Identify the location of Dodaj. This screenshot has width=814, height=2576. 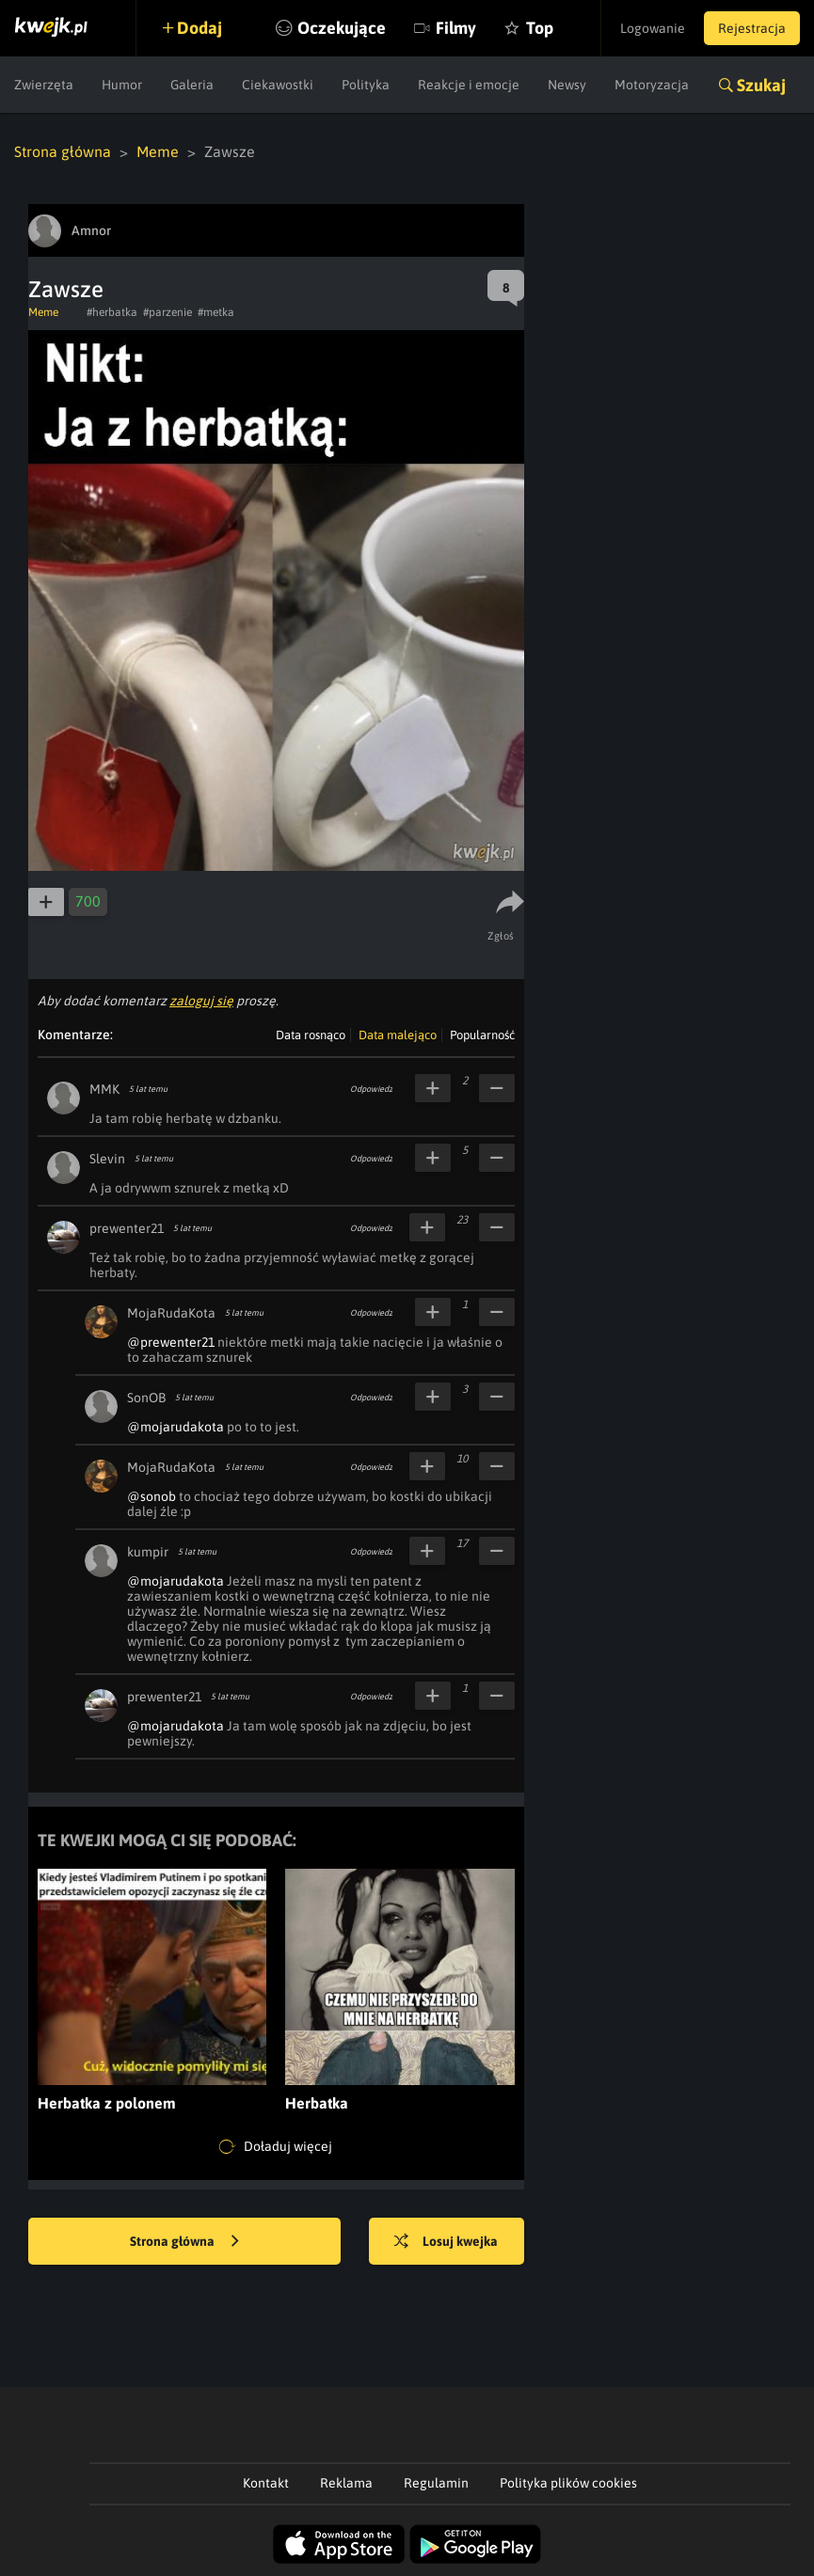
(199, 28).